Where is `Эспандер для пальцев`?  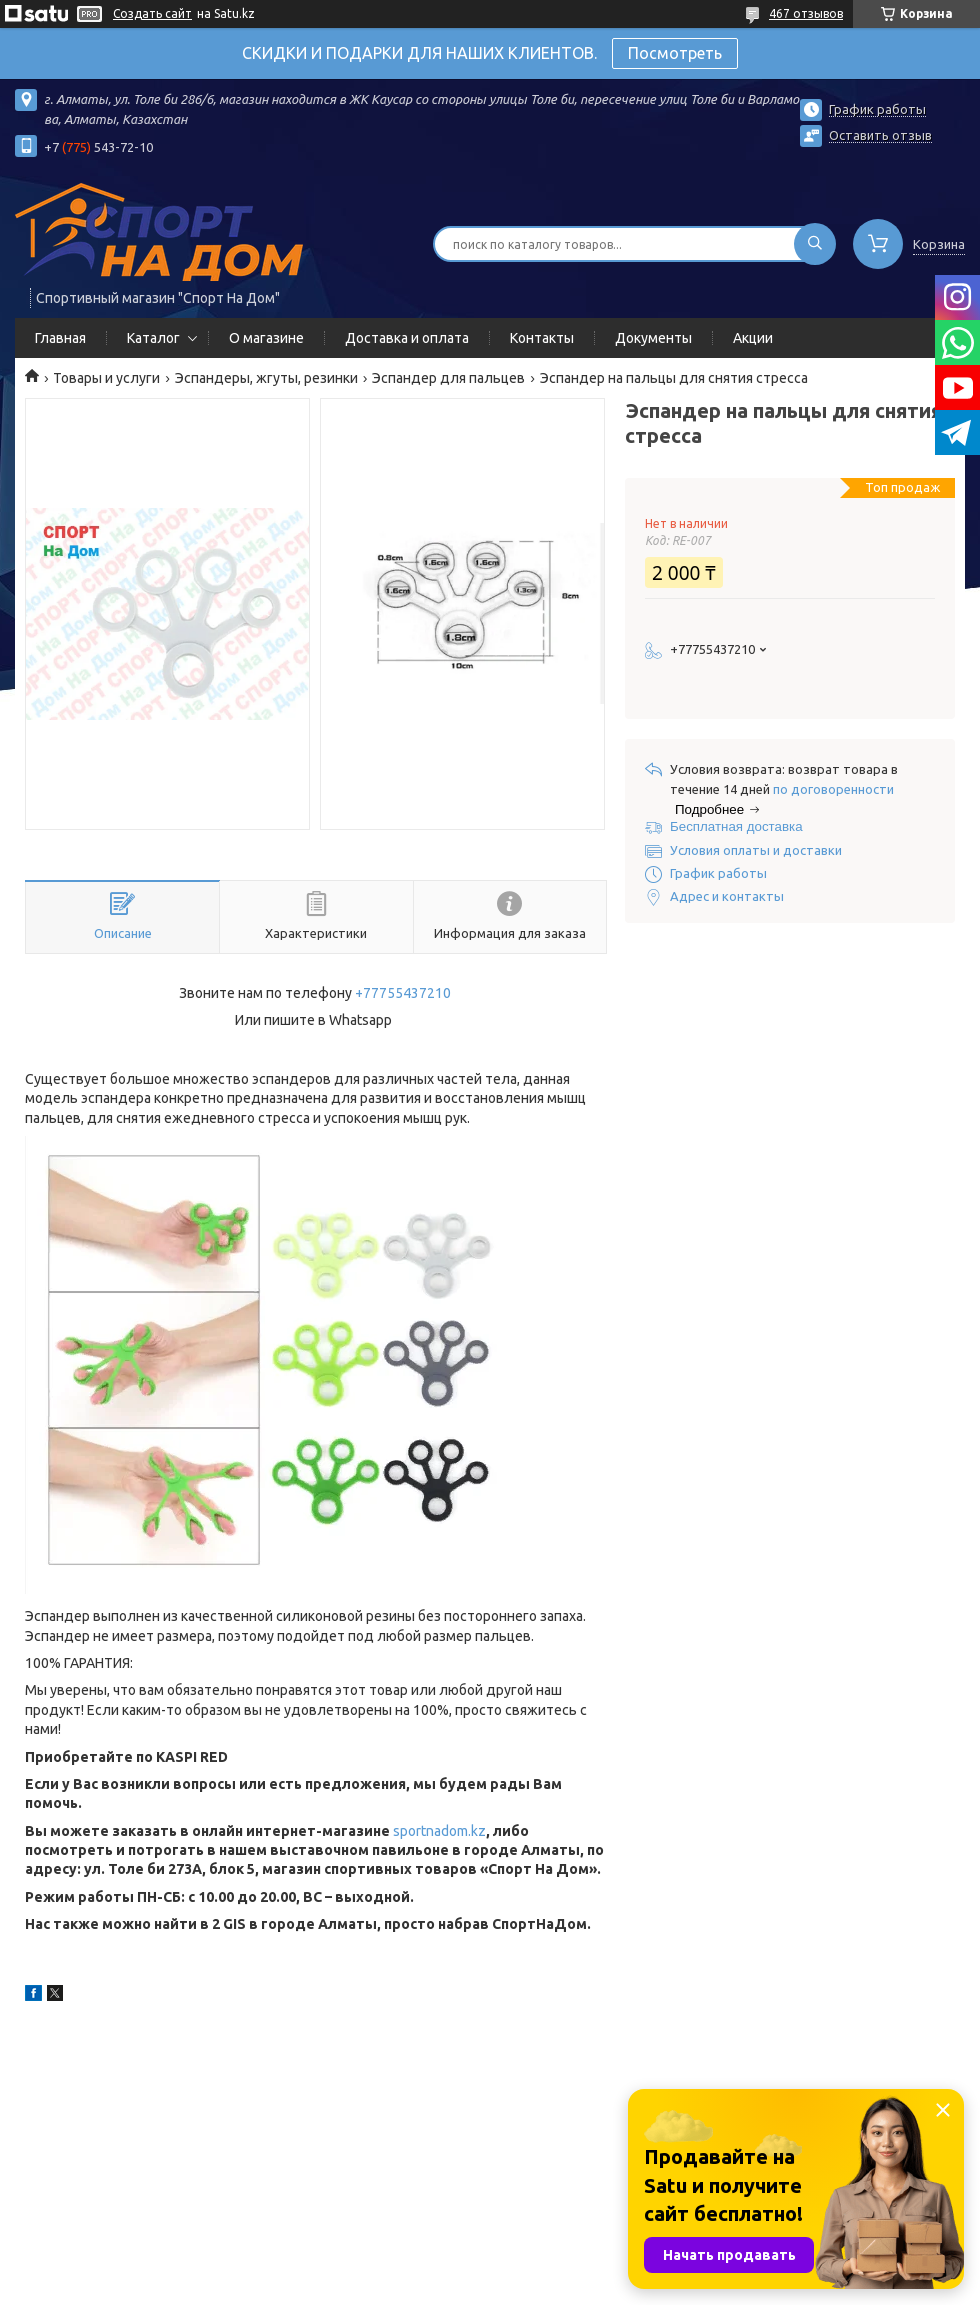
Эспандер для пальцев is located at coordinates (448, 378).